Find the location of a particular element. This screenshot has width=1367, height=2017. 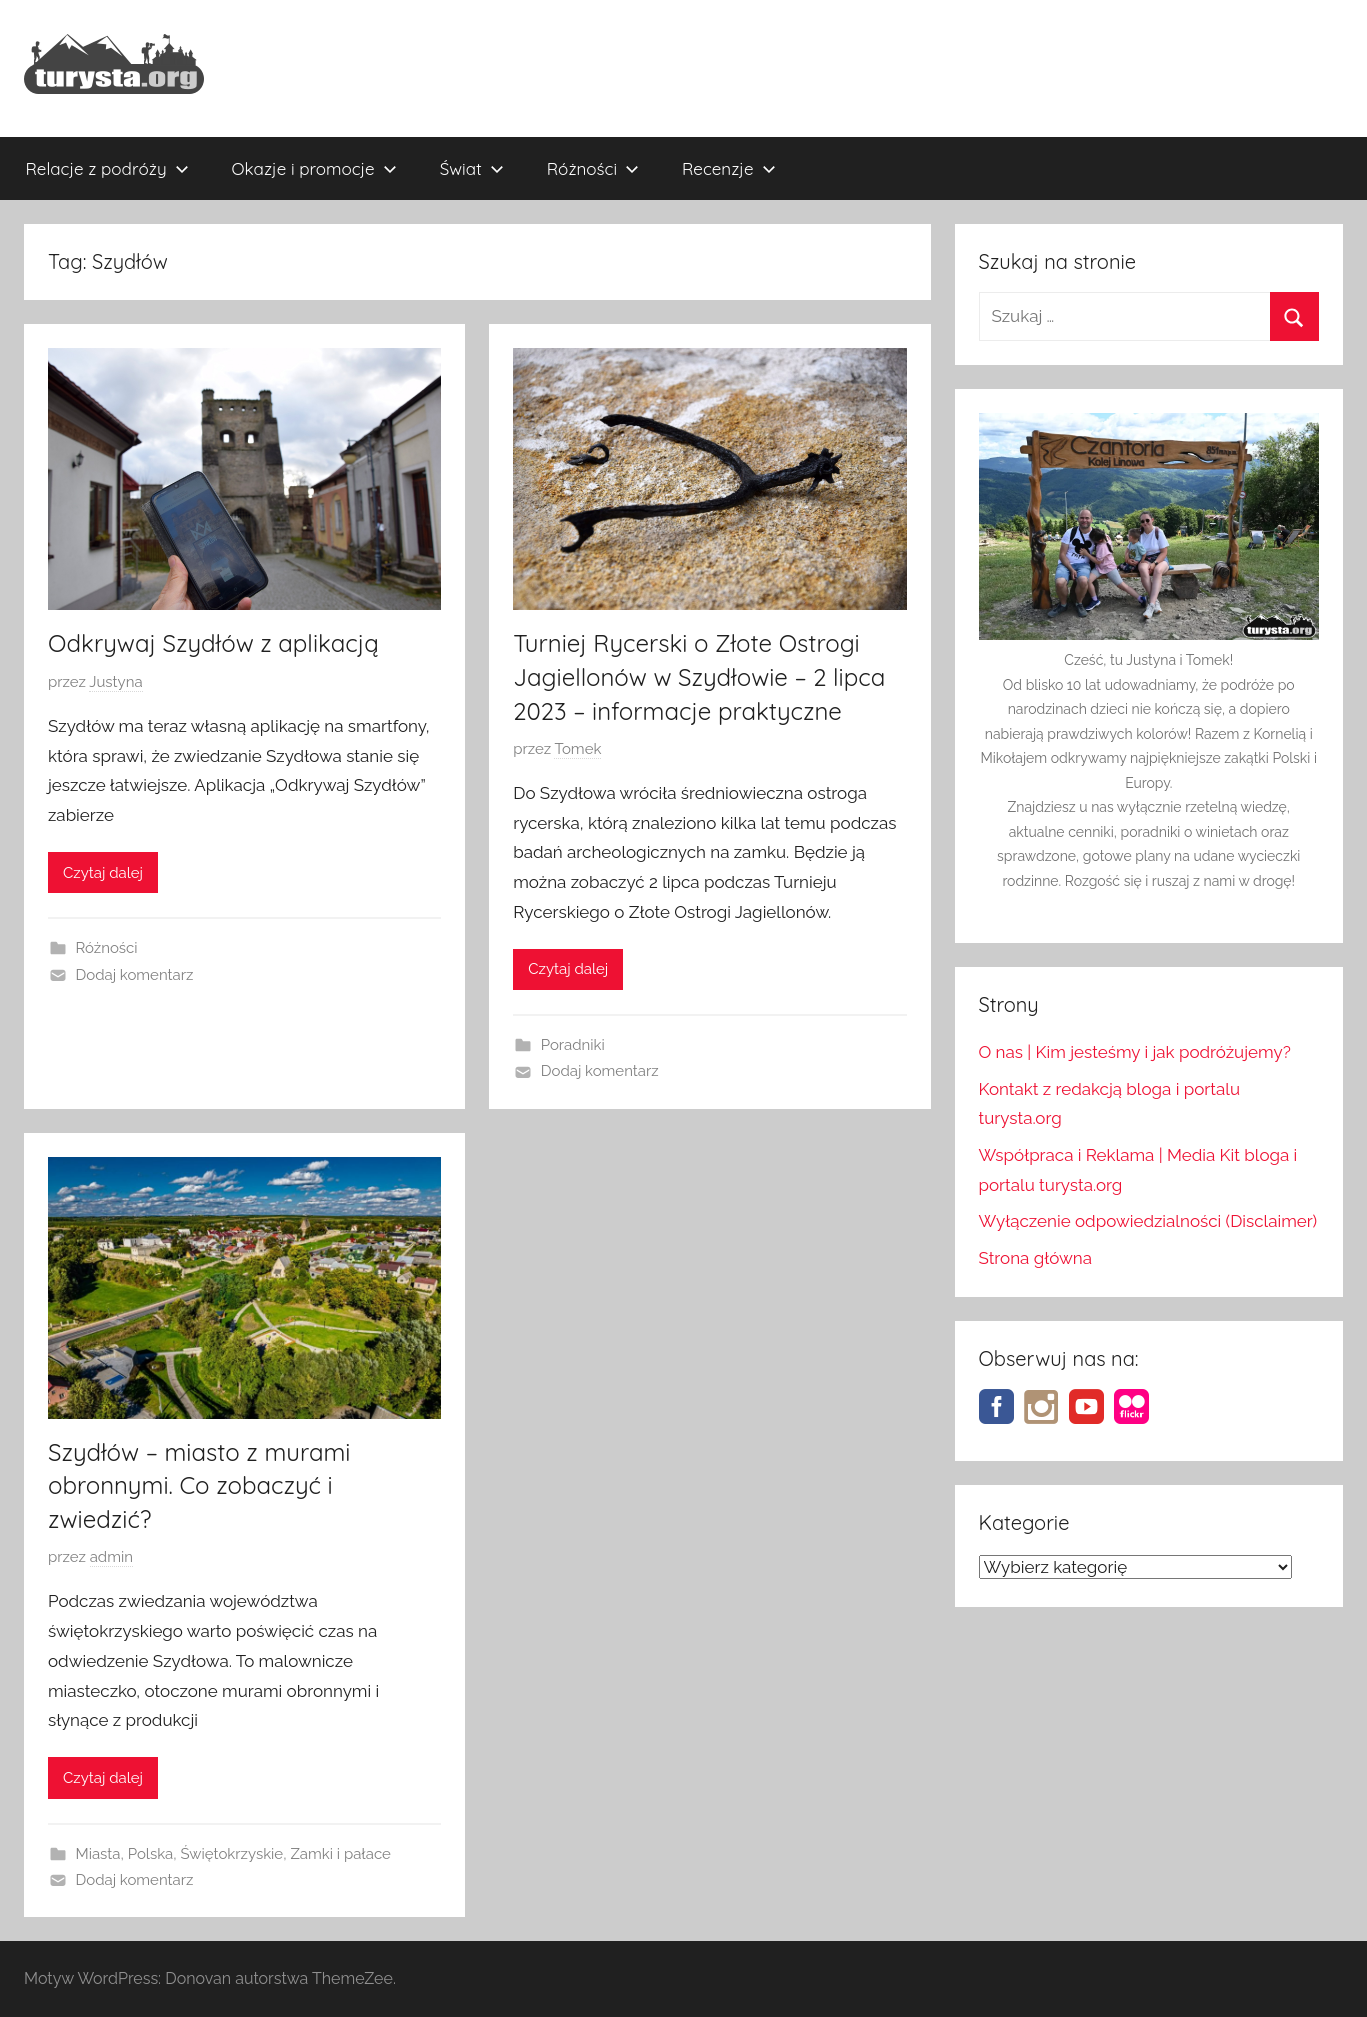

Świat is located at coordinates (472, 168).